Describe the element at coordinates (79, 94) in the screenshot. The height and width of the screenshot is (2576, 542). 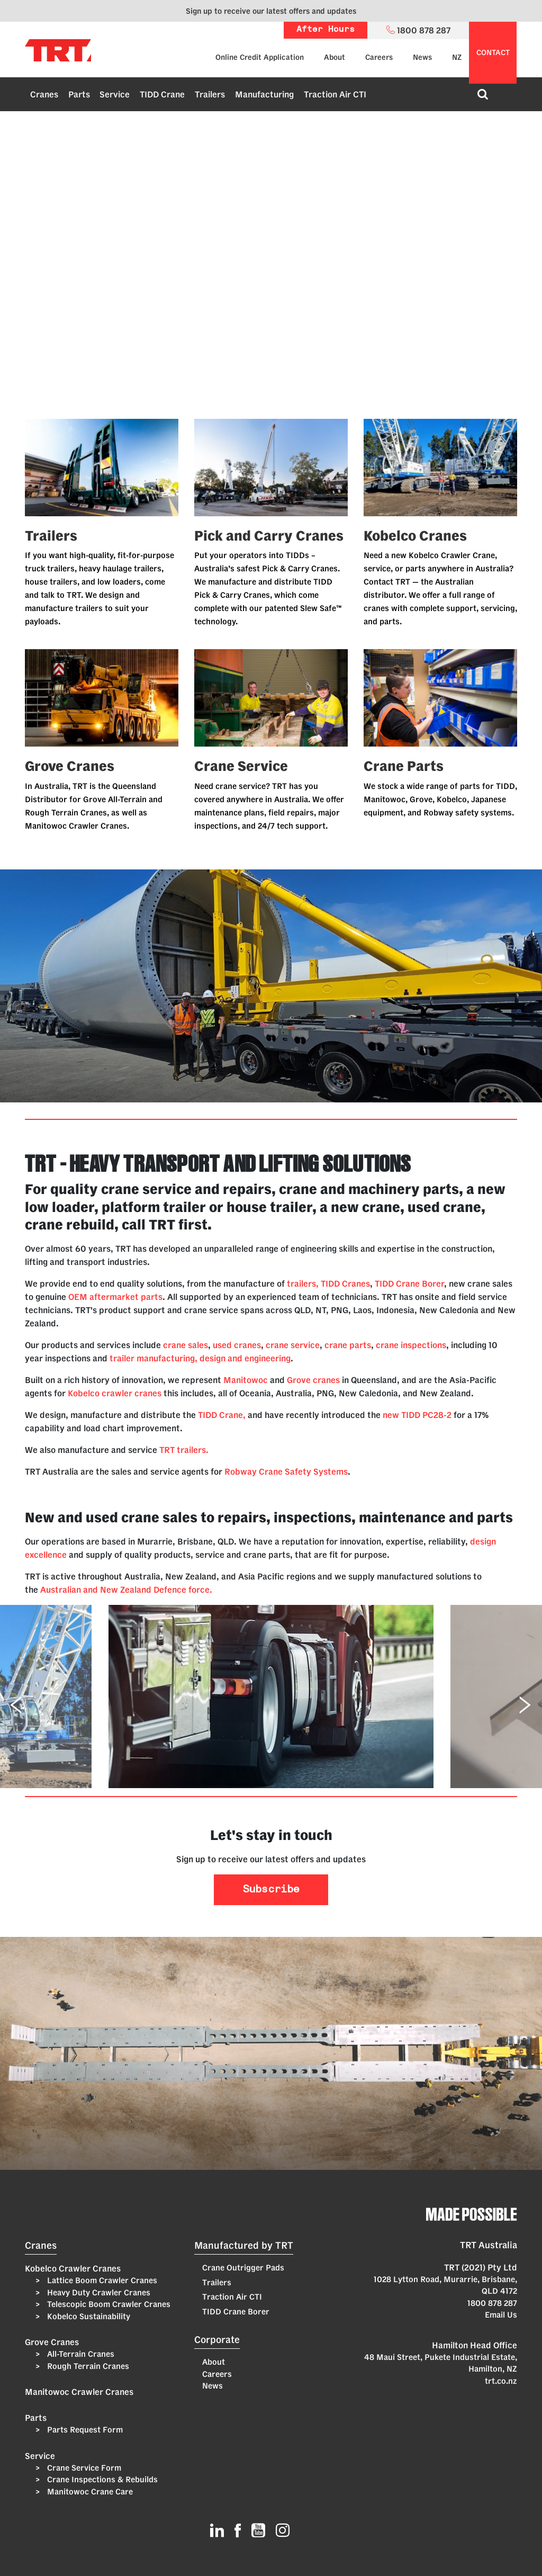
I see `Parts` at that location.